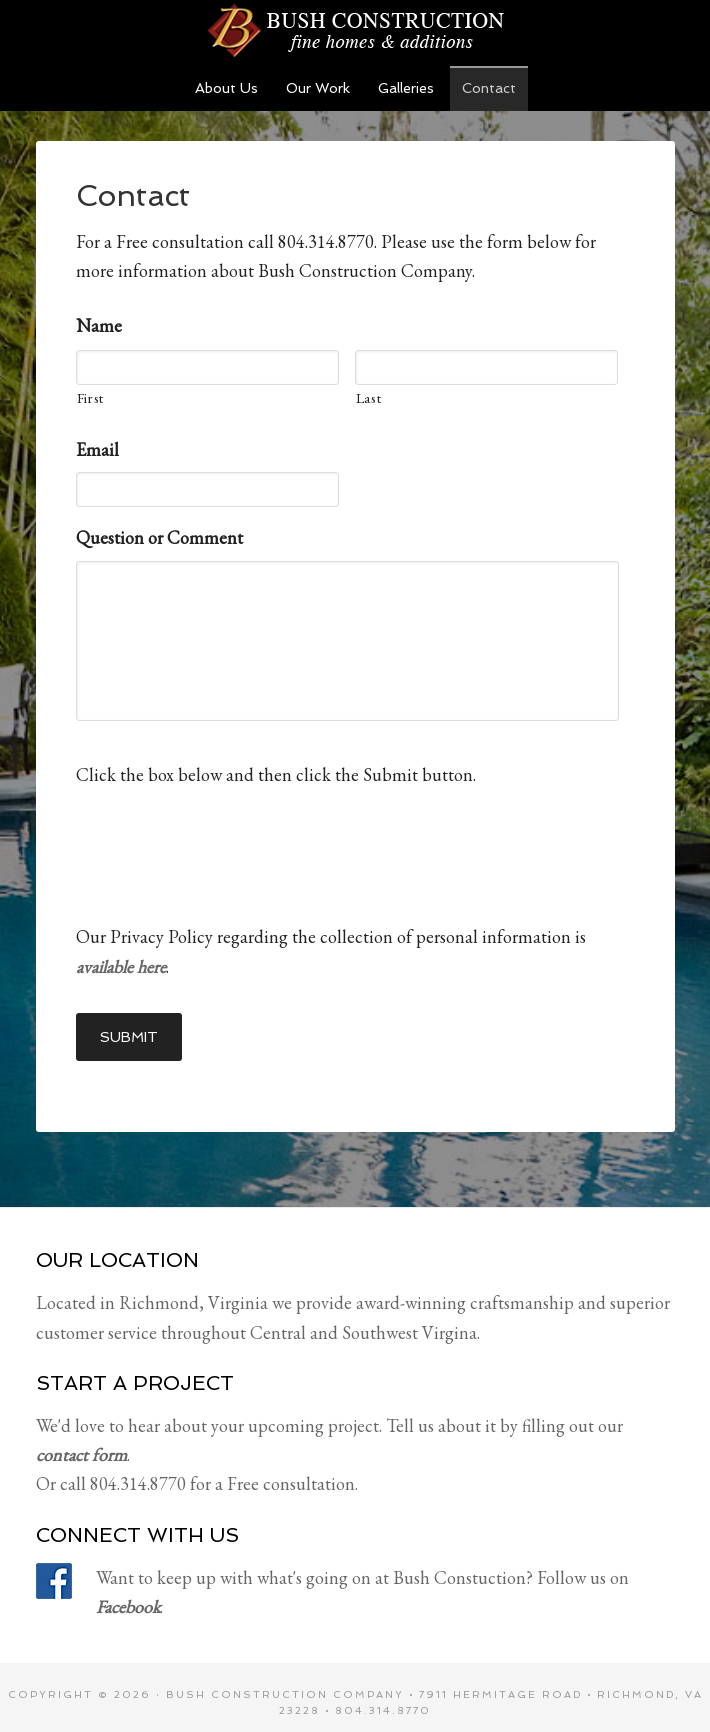 This screenshot has width=710, height=1732. Describe the element at coordinates (228, 844) in the screenshot. I see `[presentation]` at that location.